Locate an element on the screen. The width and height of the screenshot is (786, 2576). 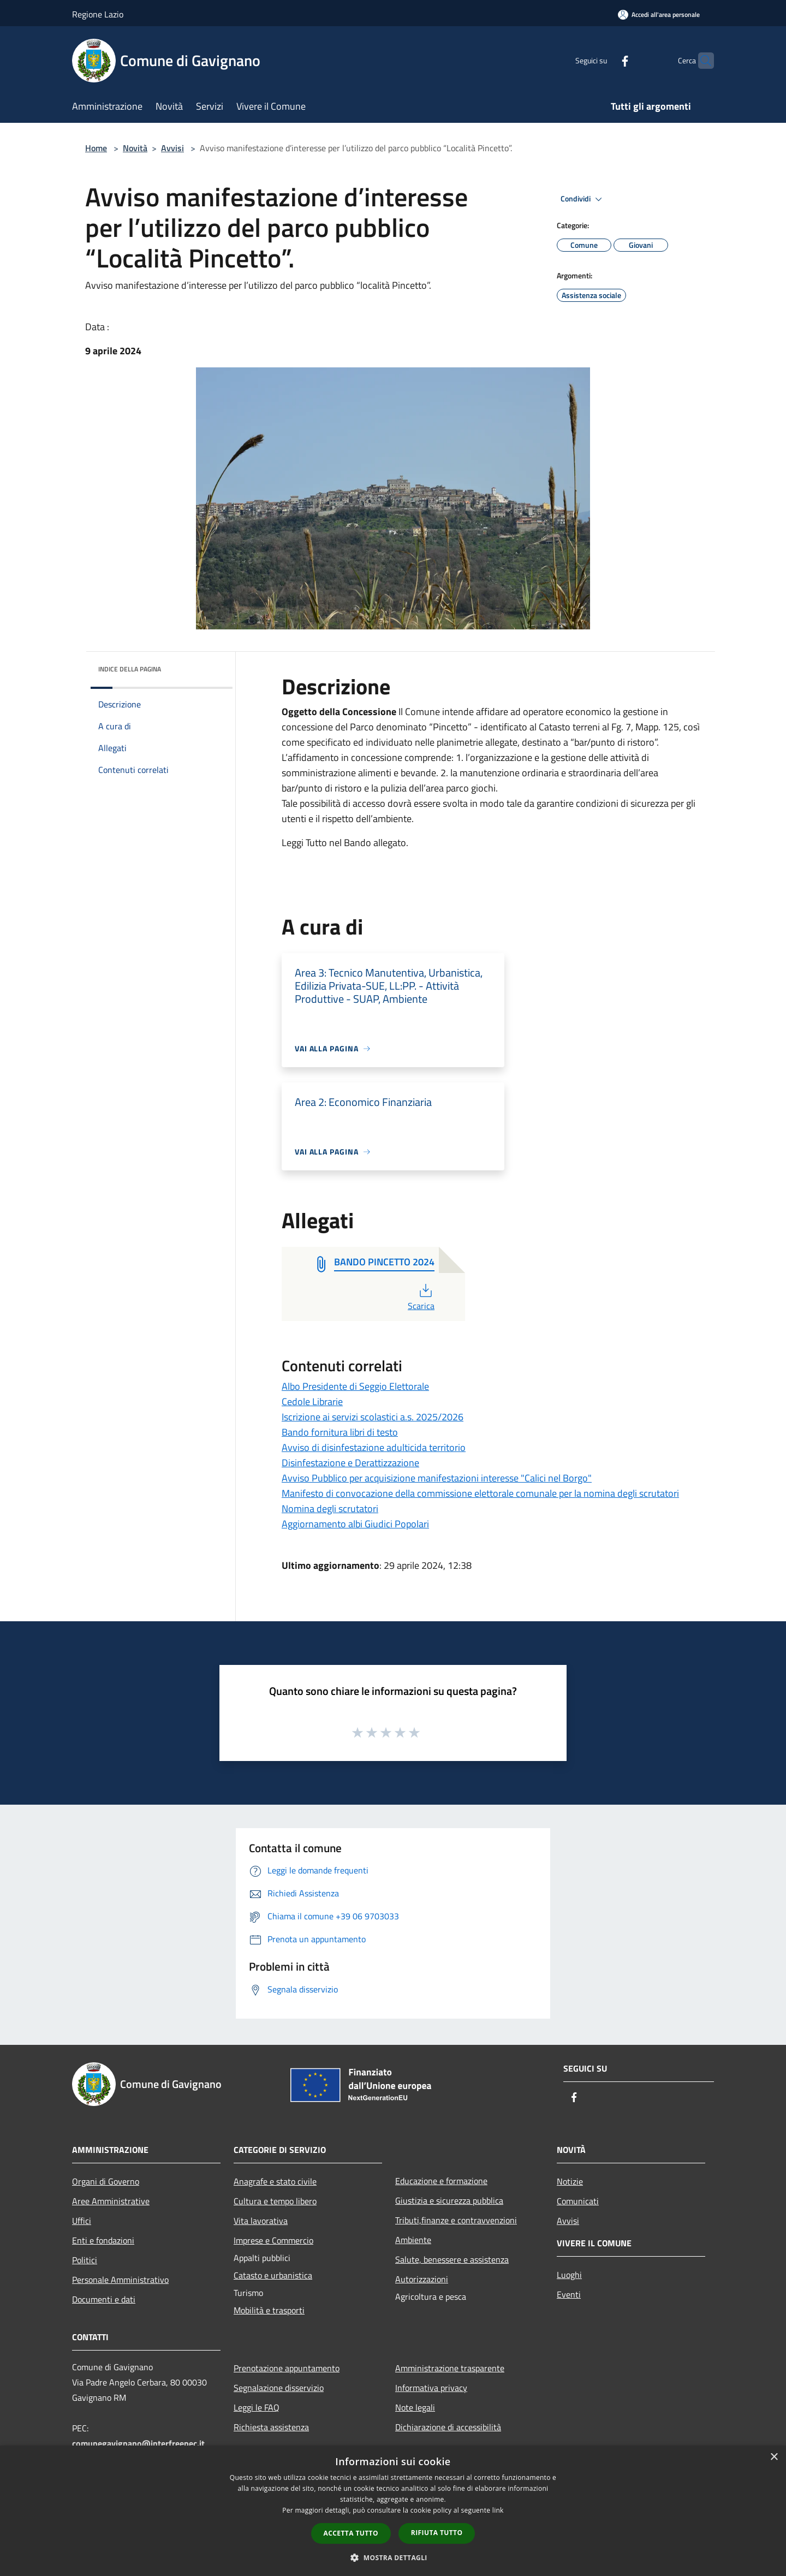
Avviso Pubblico per acquisizione manifestazioni interesse "Calici nel Borgo" is located at coordinates (437, 1478).